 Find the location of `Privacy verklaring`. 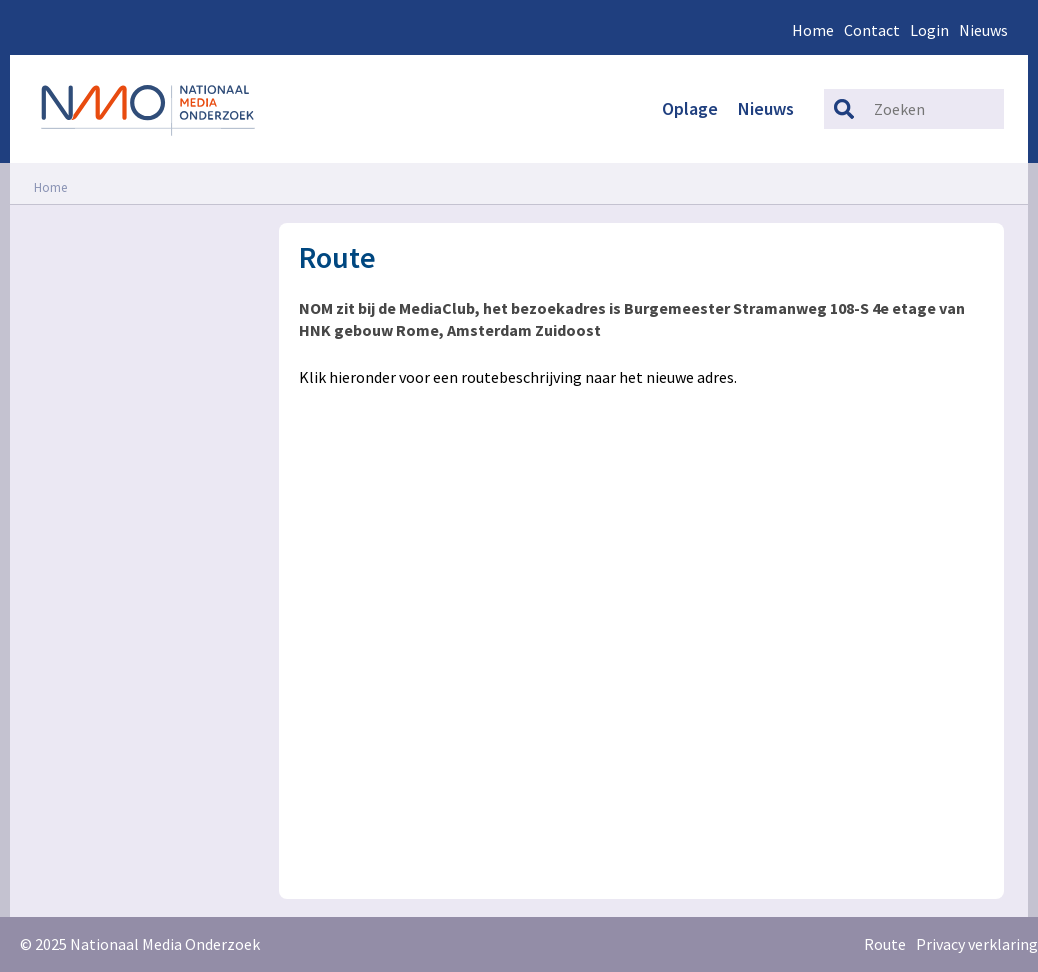

Privacy verklaring is located at coordinates (977, 944).